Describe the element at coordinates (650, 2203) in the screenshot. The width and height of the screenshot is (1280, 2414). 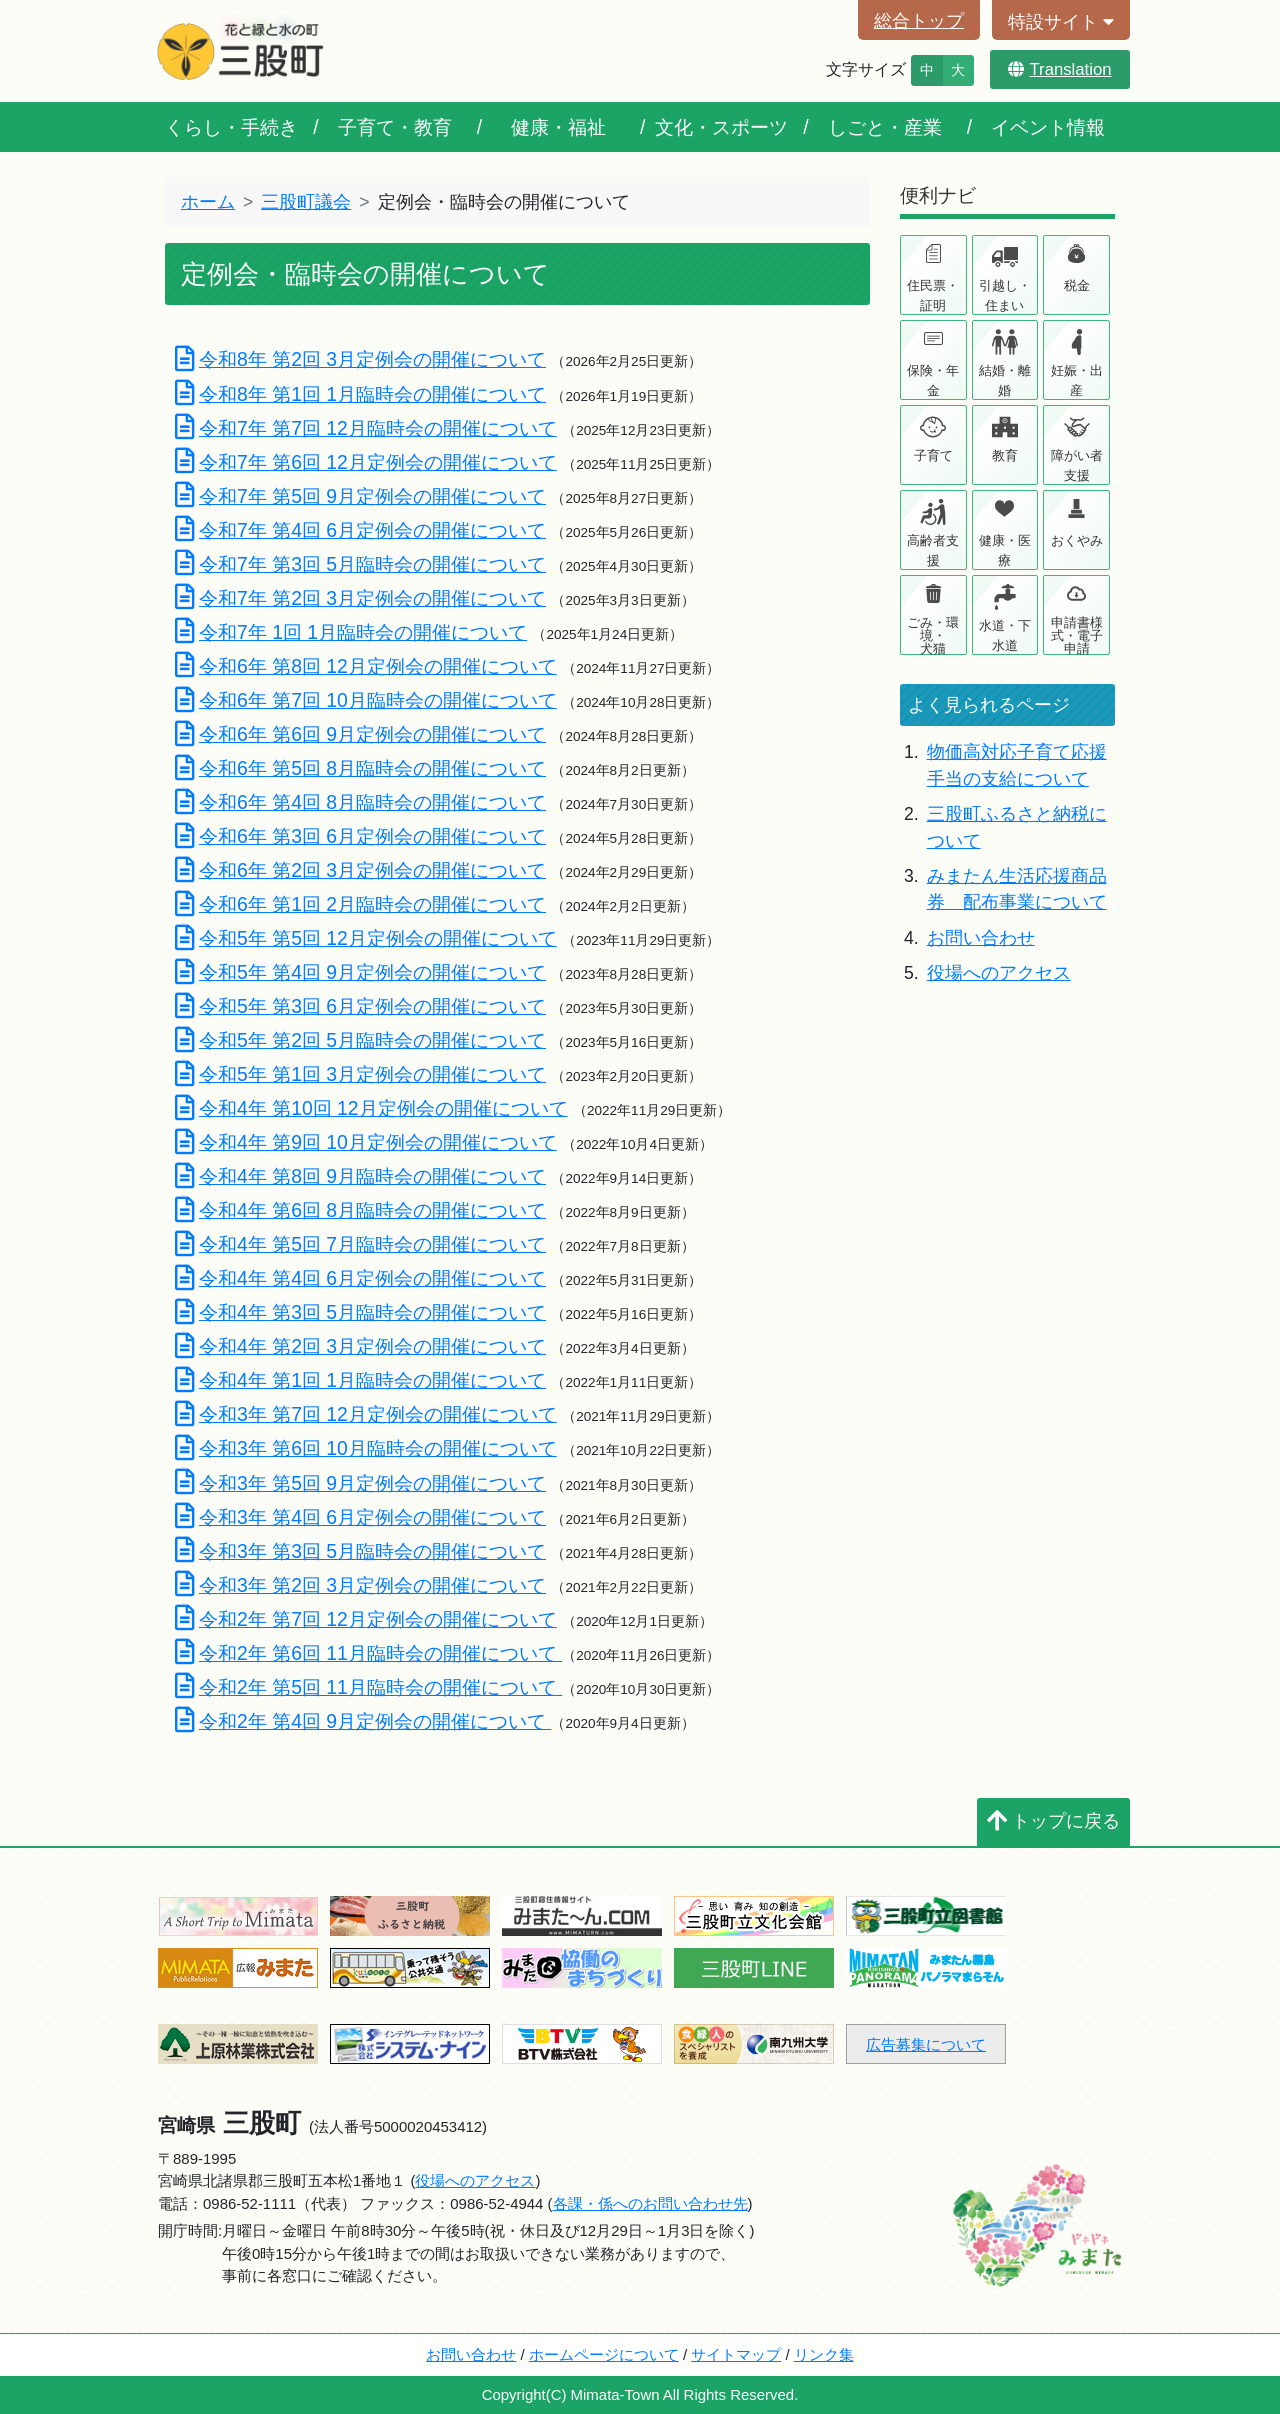
I see `各課・係へのお問い合わせ先` at that location.